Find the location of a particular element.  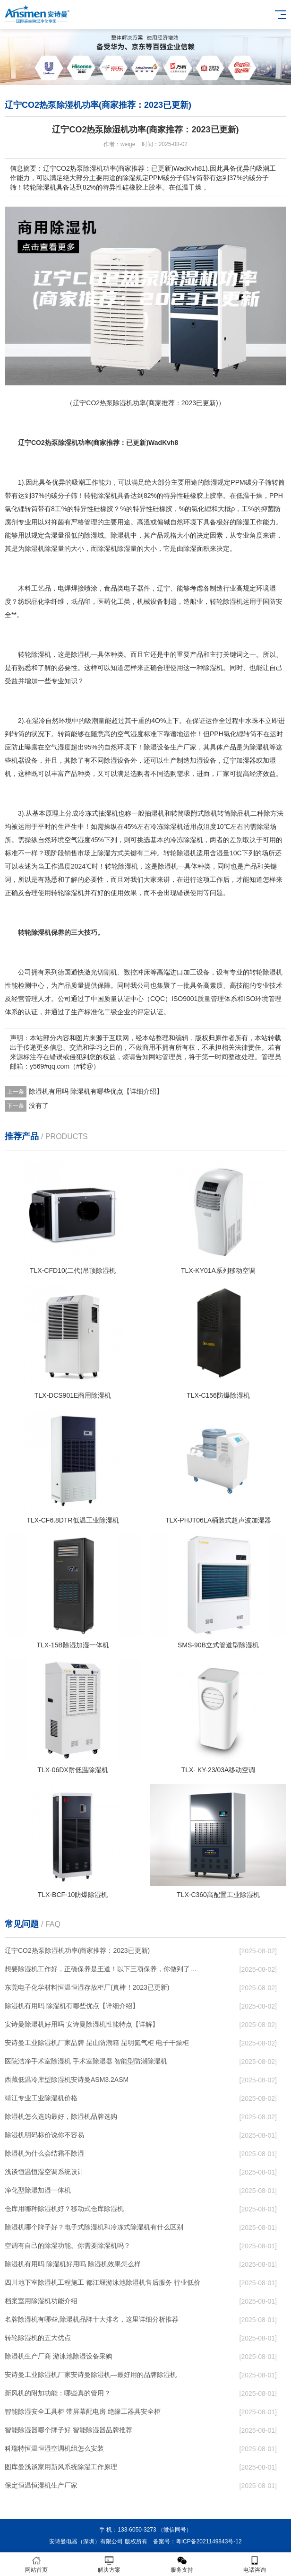

除湿机怎么选购最好，除湿机品牌选购 is located at coordinates (61, 2116).